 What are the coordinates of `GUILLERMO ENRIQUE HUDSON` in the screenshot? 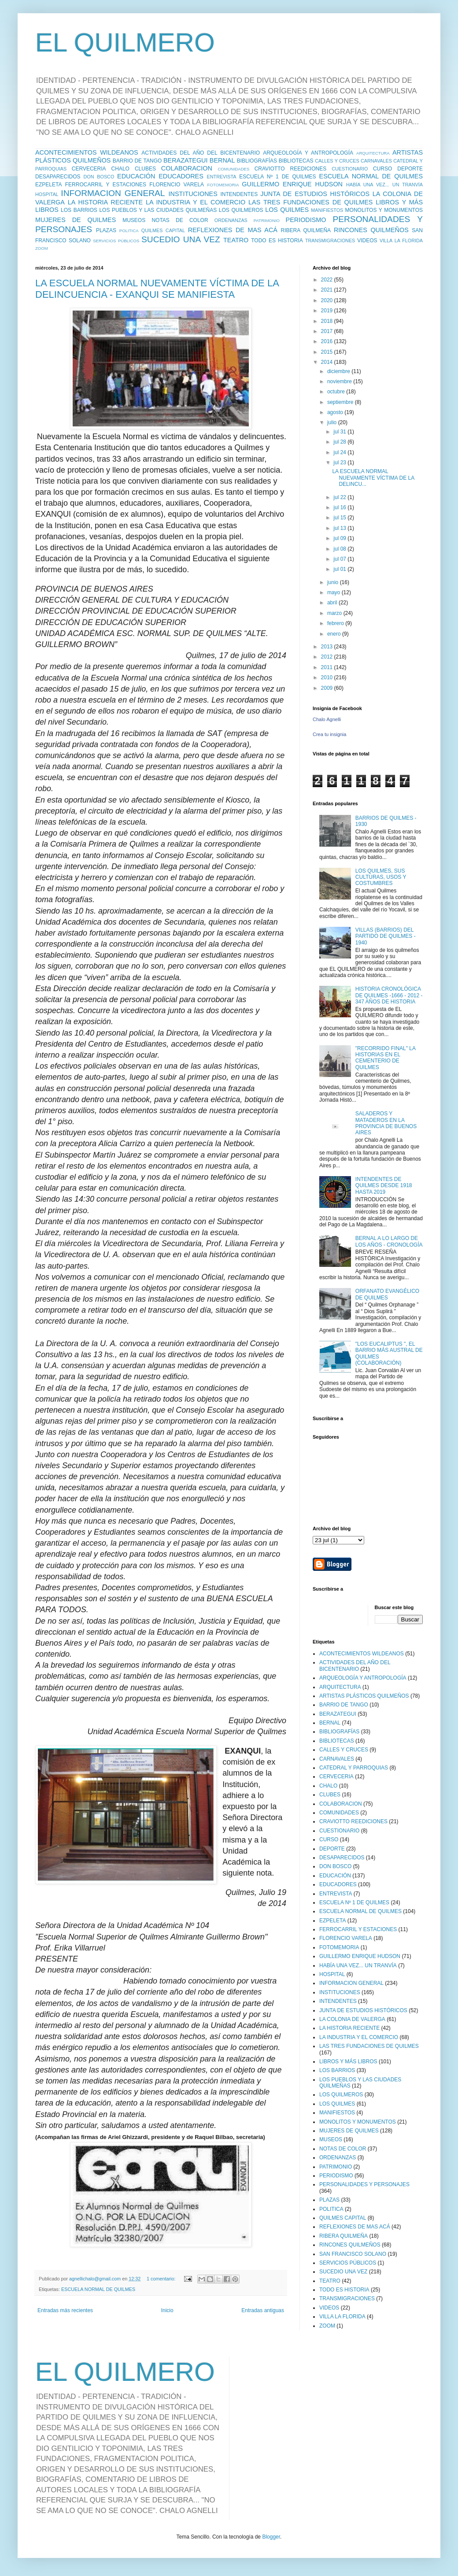 It's located at (292, 184).